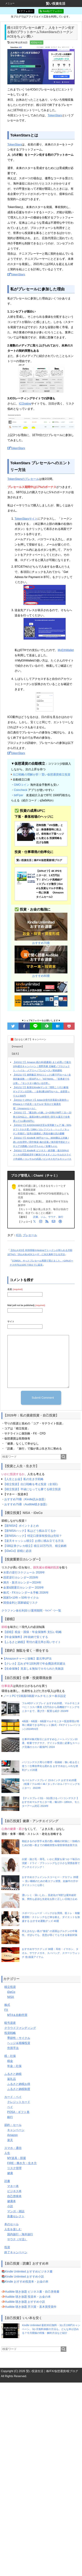 Image resolution: width=82 pixels, height=2576 pixels. Describe the element at coordinates (15, 2211) in the screenshot. I see `マンガ・雑誌` at that location.